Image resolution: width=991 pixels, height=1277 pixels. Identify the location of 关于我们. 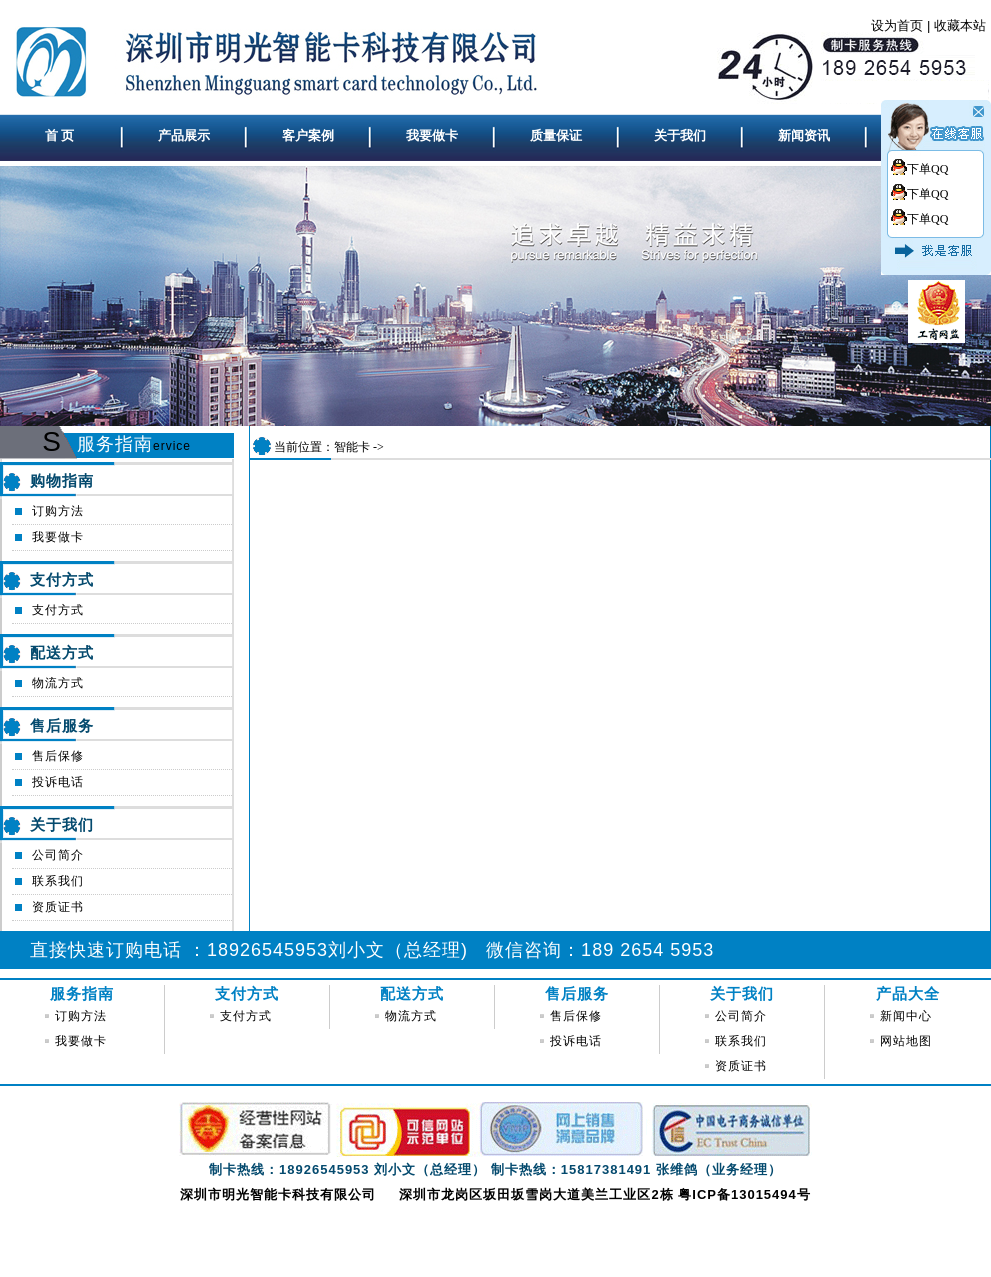
(680, 135).